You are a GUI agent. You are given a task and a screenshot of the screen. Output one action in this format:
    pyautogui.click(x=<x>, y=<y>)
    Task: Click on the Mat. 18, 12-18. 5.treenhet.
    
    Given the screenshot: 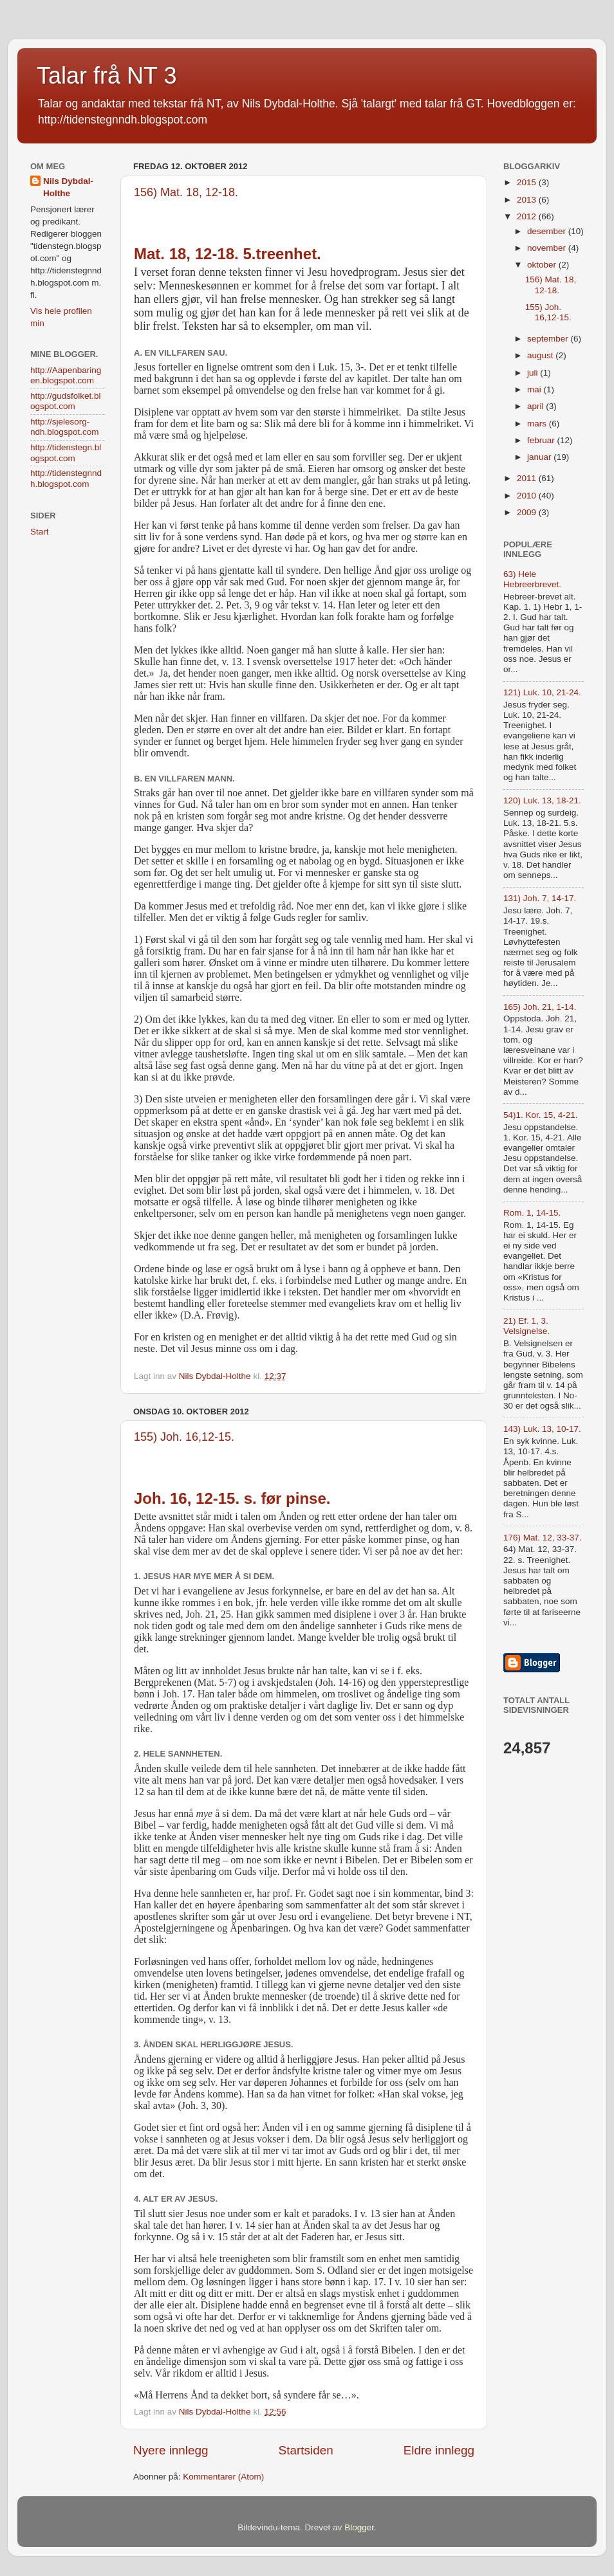 What is the action you would take?
    pyautogui.click(x=227, y=253)
    